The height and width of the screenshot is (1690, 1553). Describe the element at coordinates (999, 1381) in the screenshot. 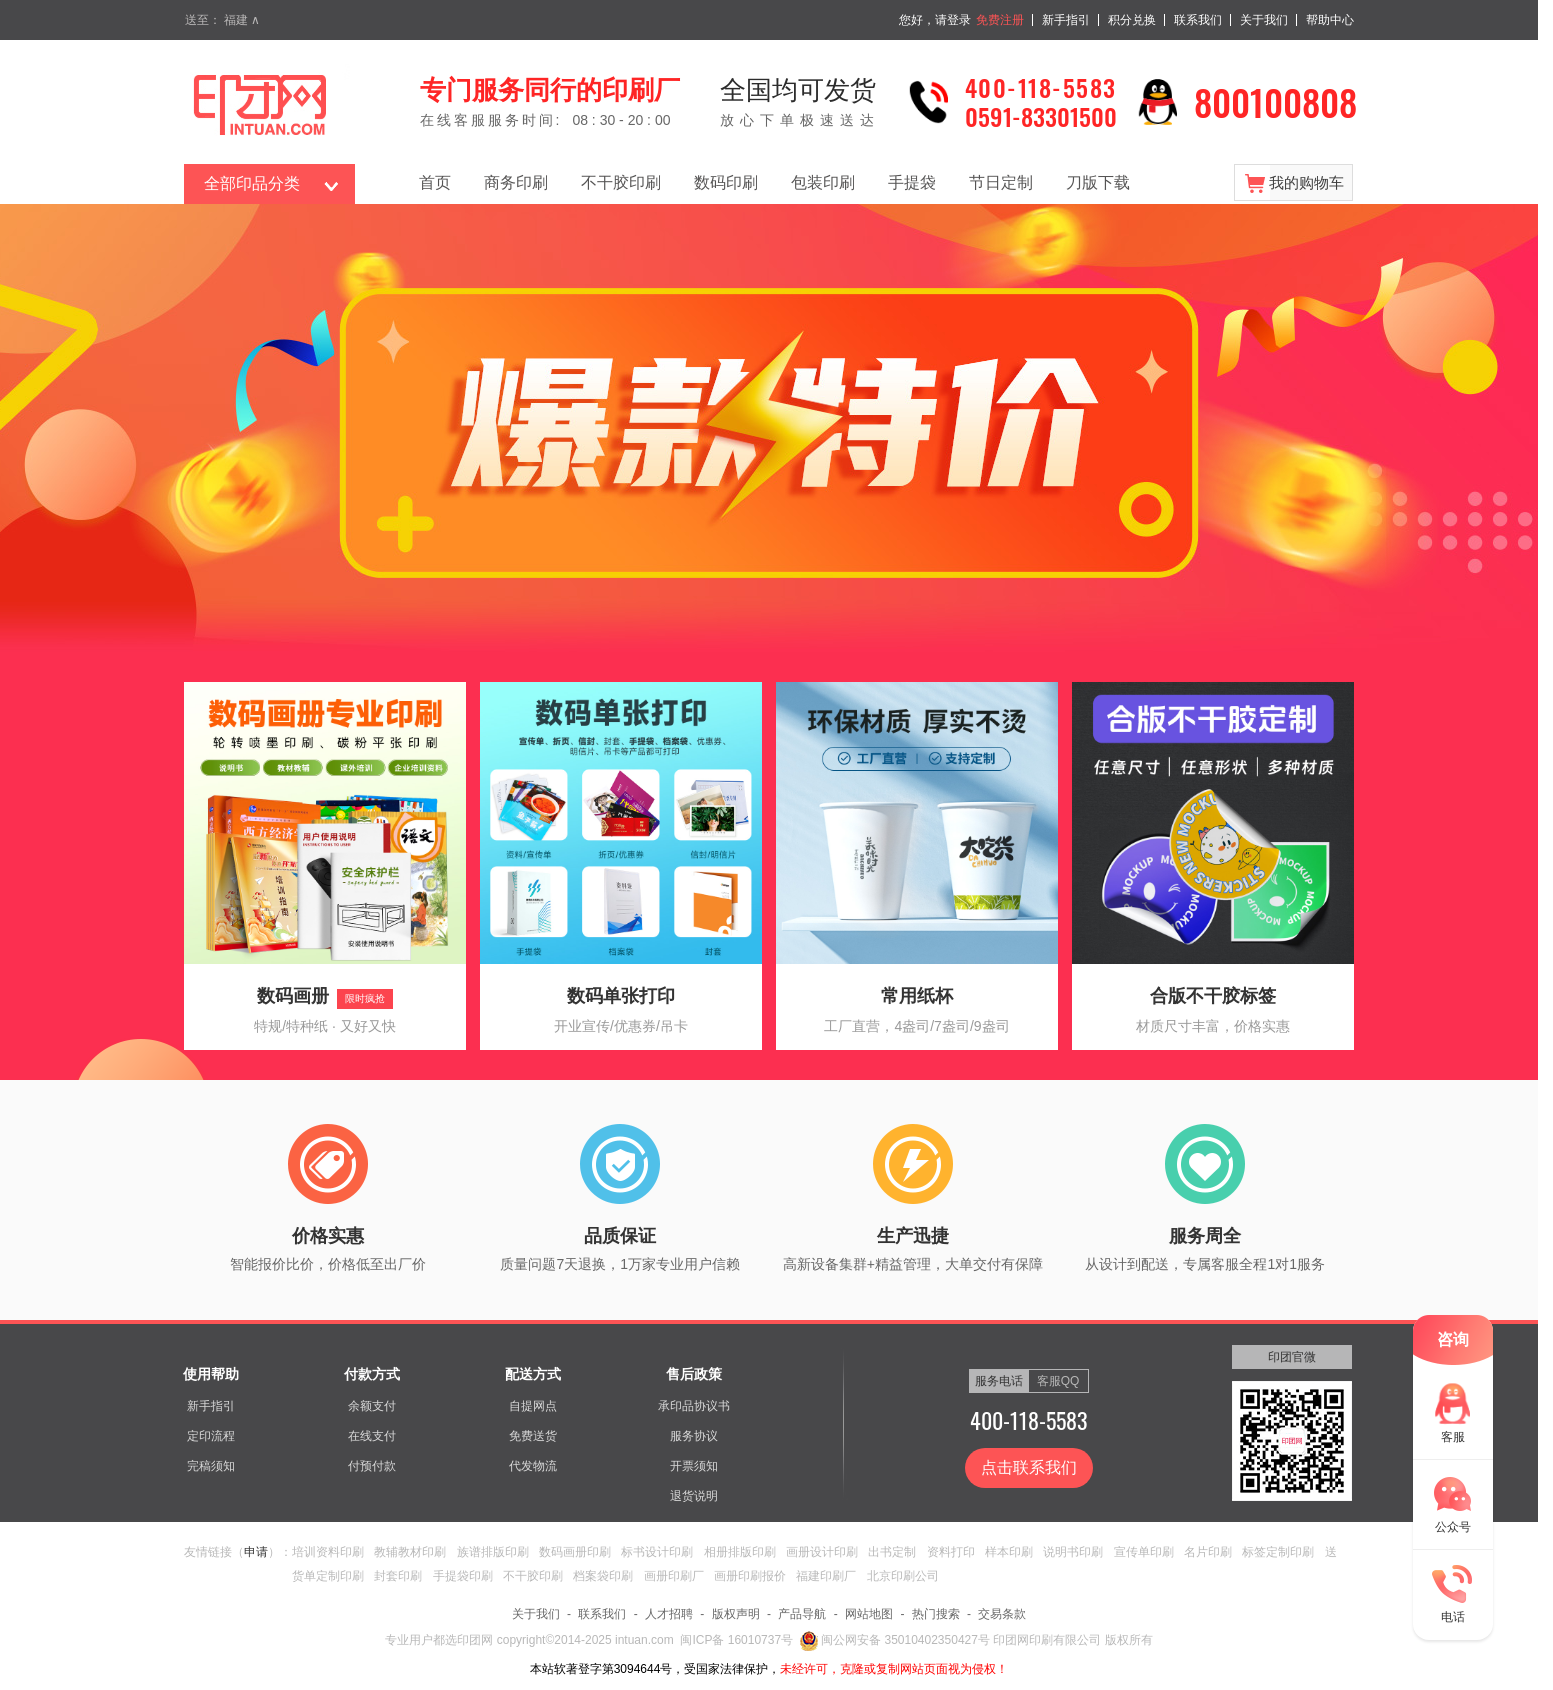

I see `服务电话` at that location.